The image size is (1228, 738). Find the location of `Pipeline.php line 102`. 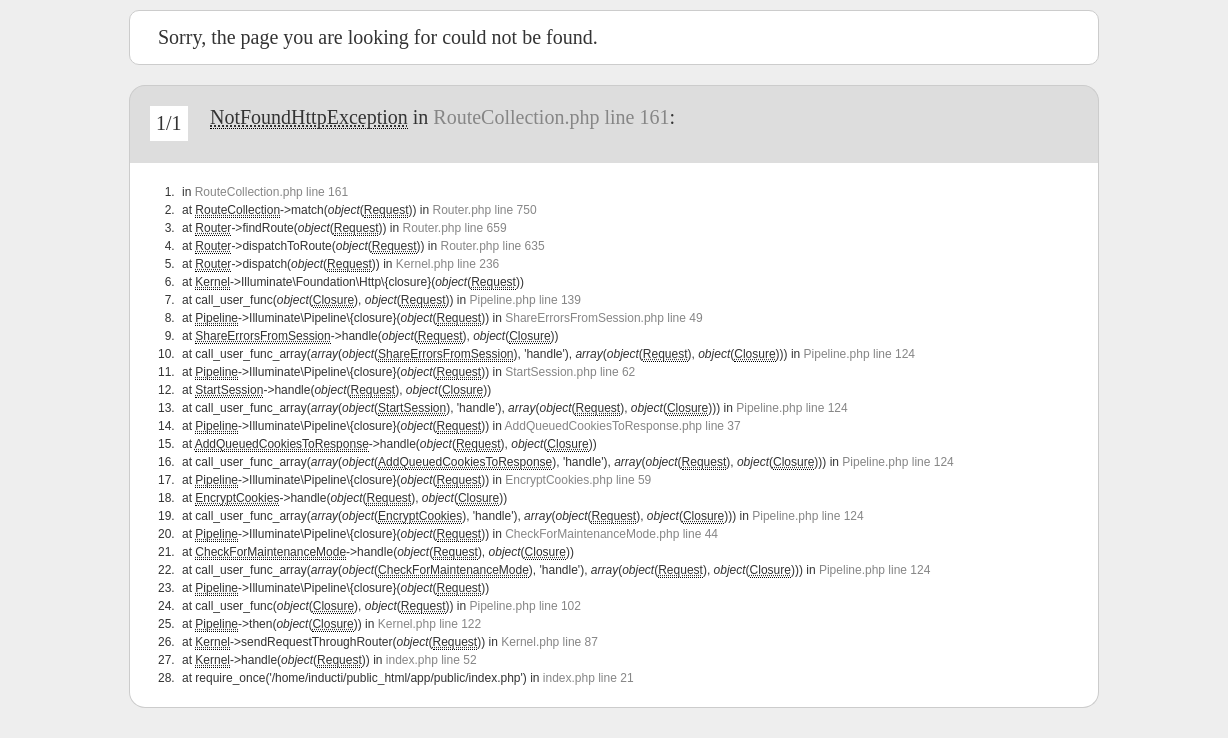

Pipeline.php line 102 is located at coordinates (525, 606).